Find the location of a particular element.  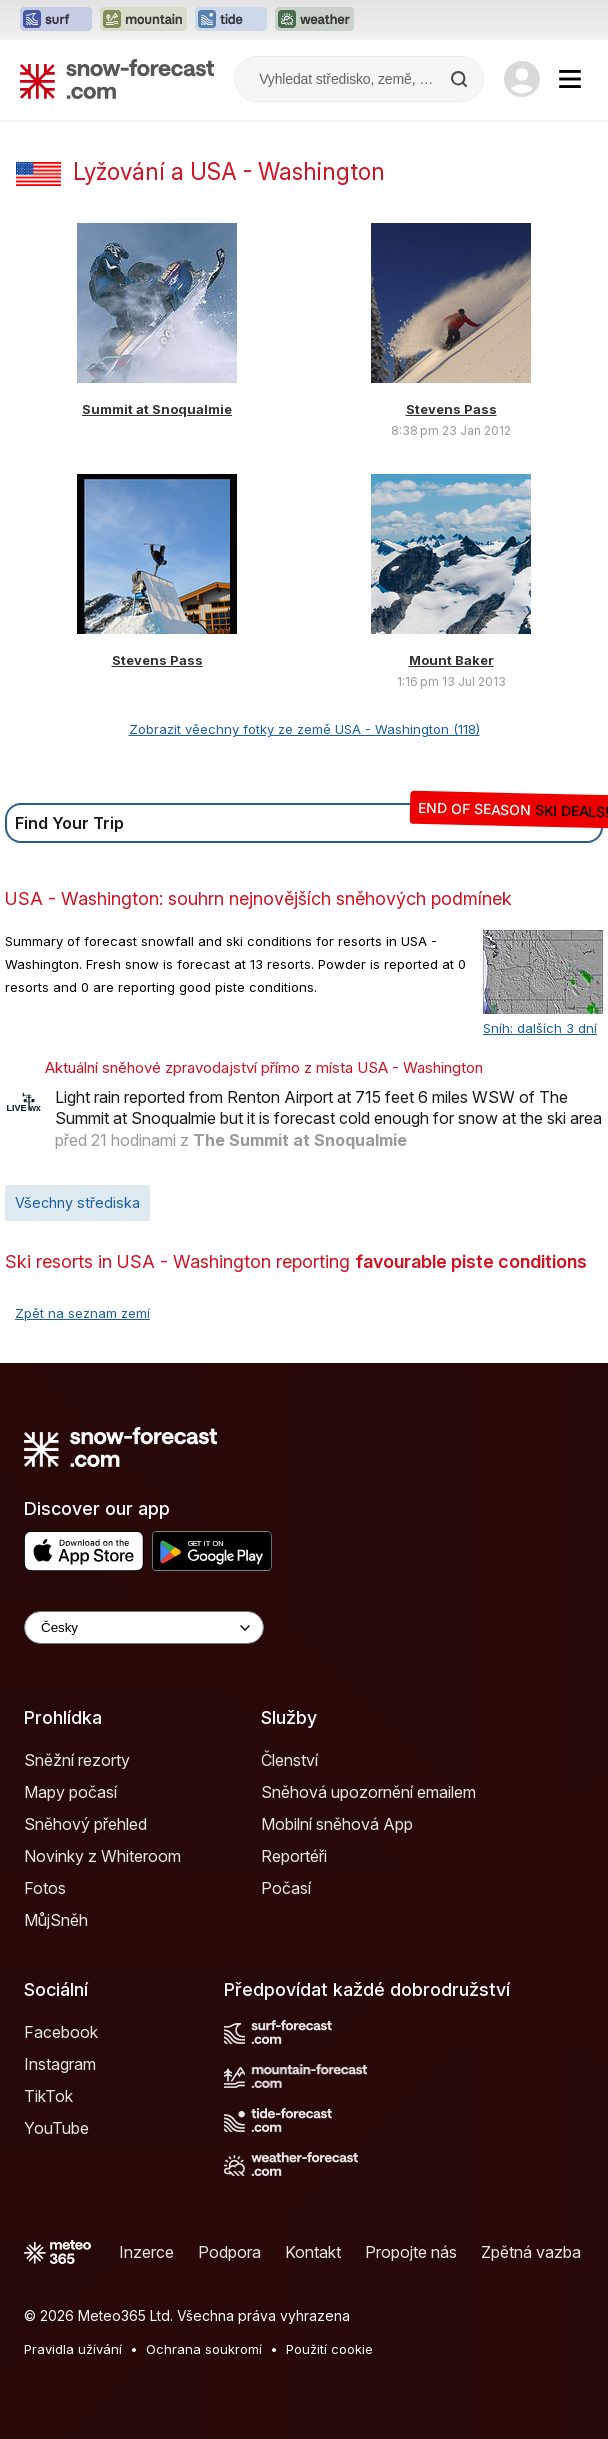

Instagram is located at coordinates (60, 2064).